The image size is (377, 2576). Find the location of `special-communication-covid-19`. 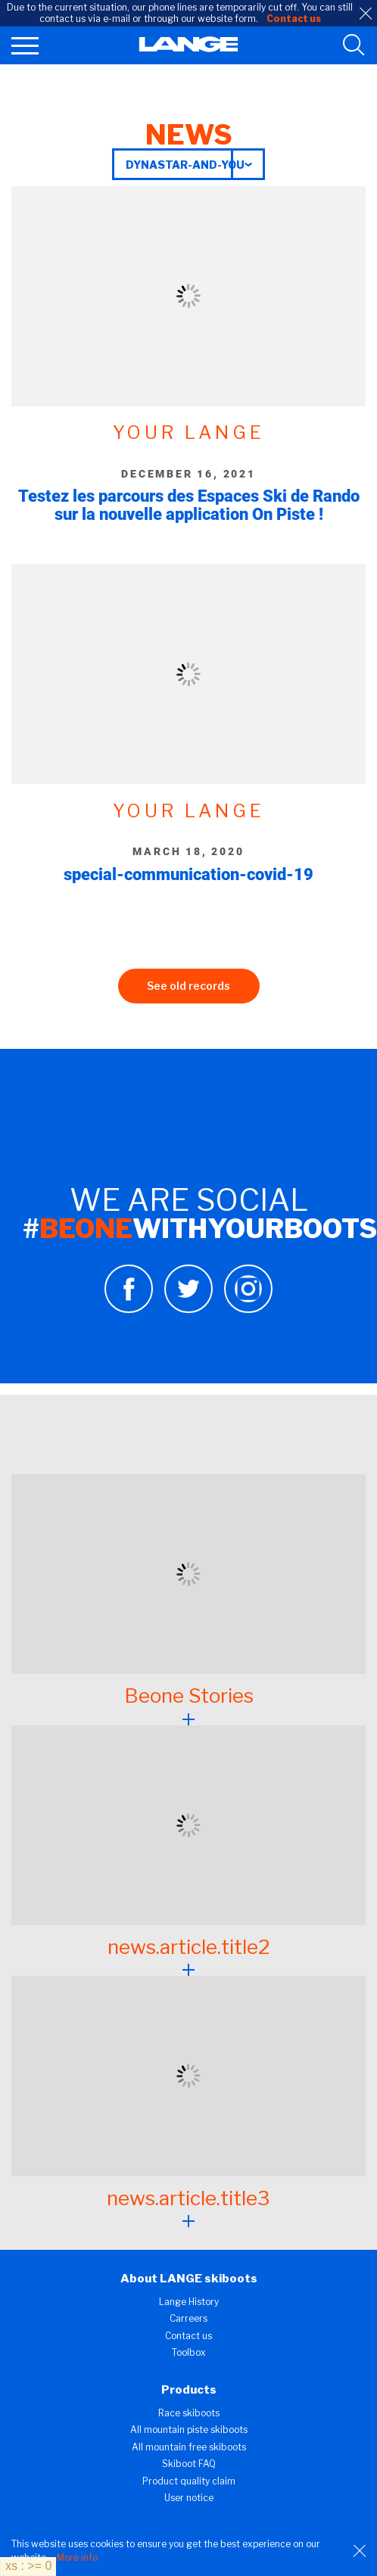

special-communication-covid-19 is located at coordinates (188, 874).